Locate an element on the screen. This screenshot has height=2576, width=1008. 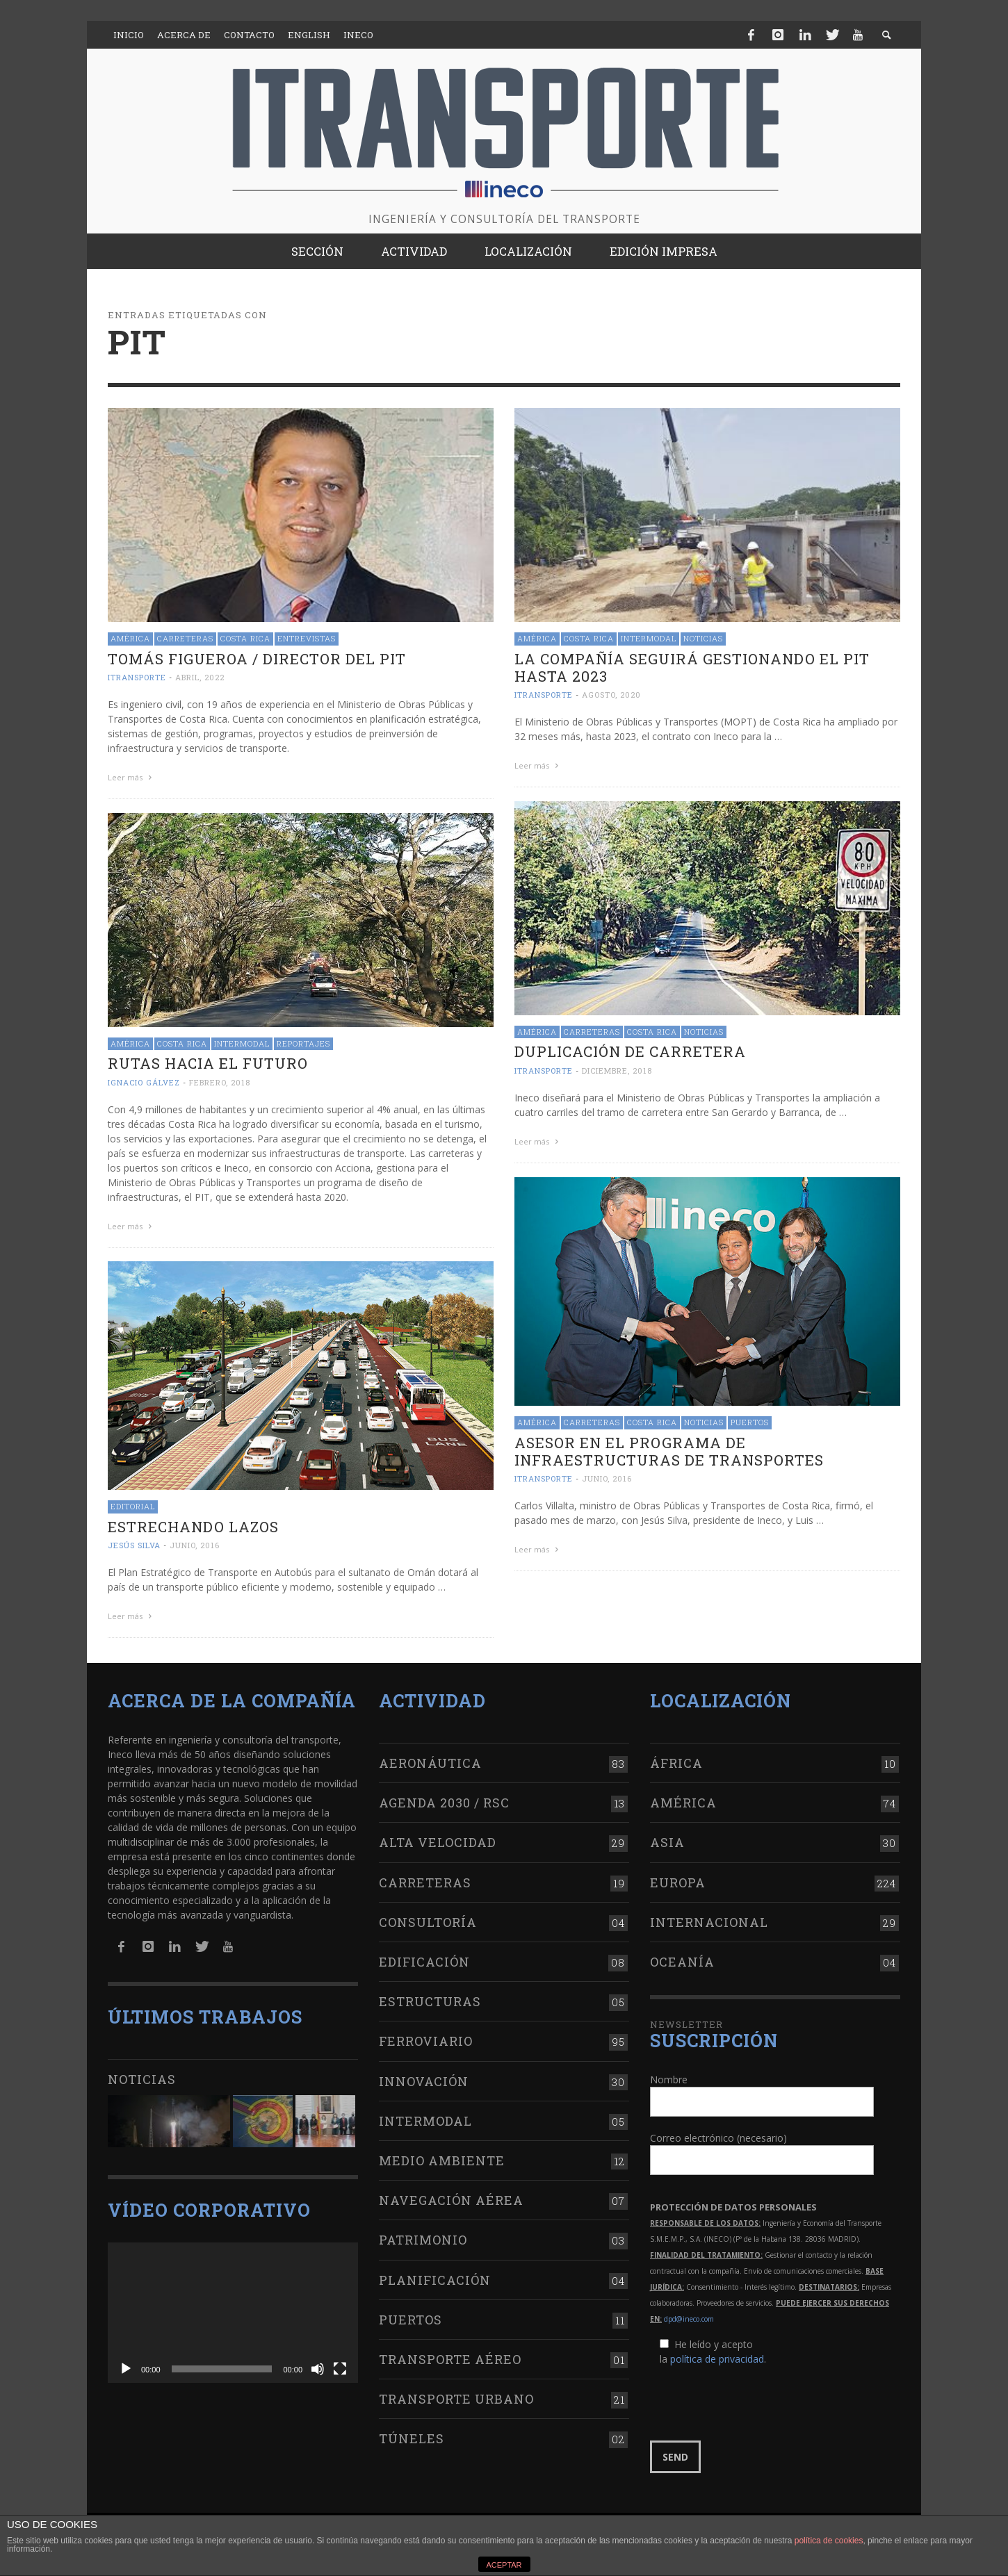
Carreteras is located at coordinates (185, 638).